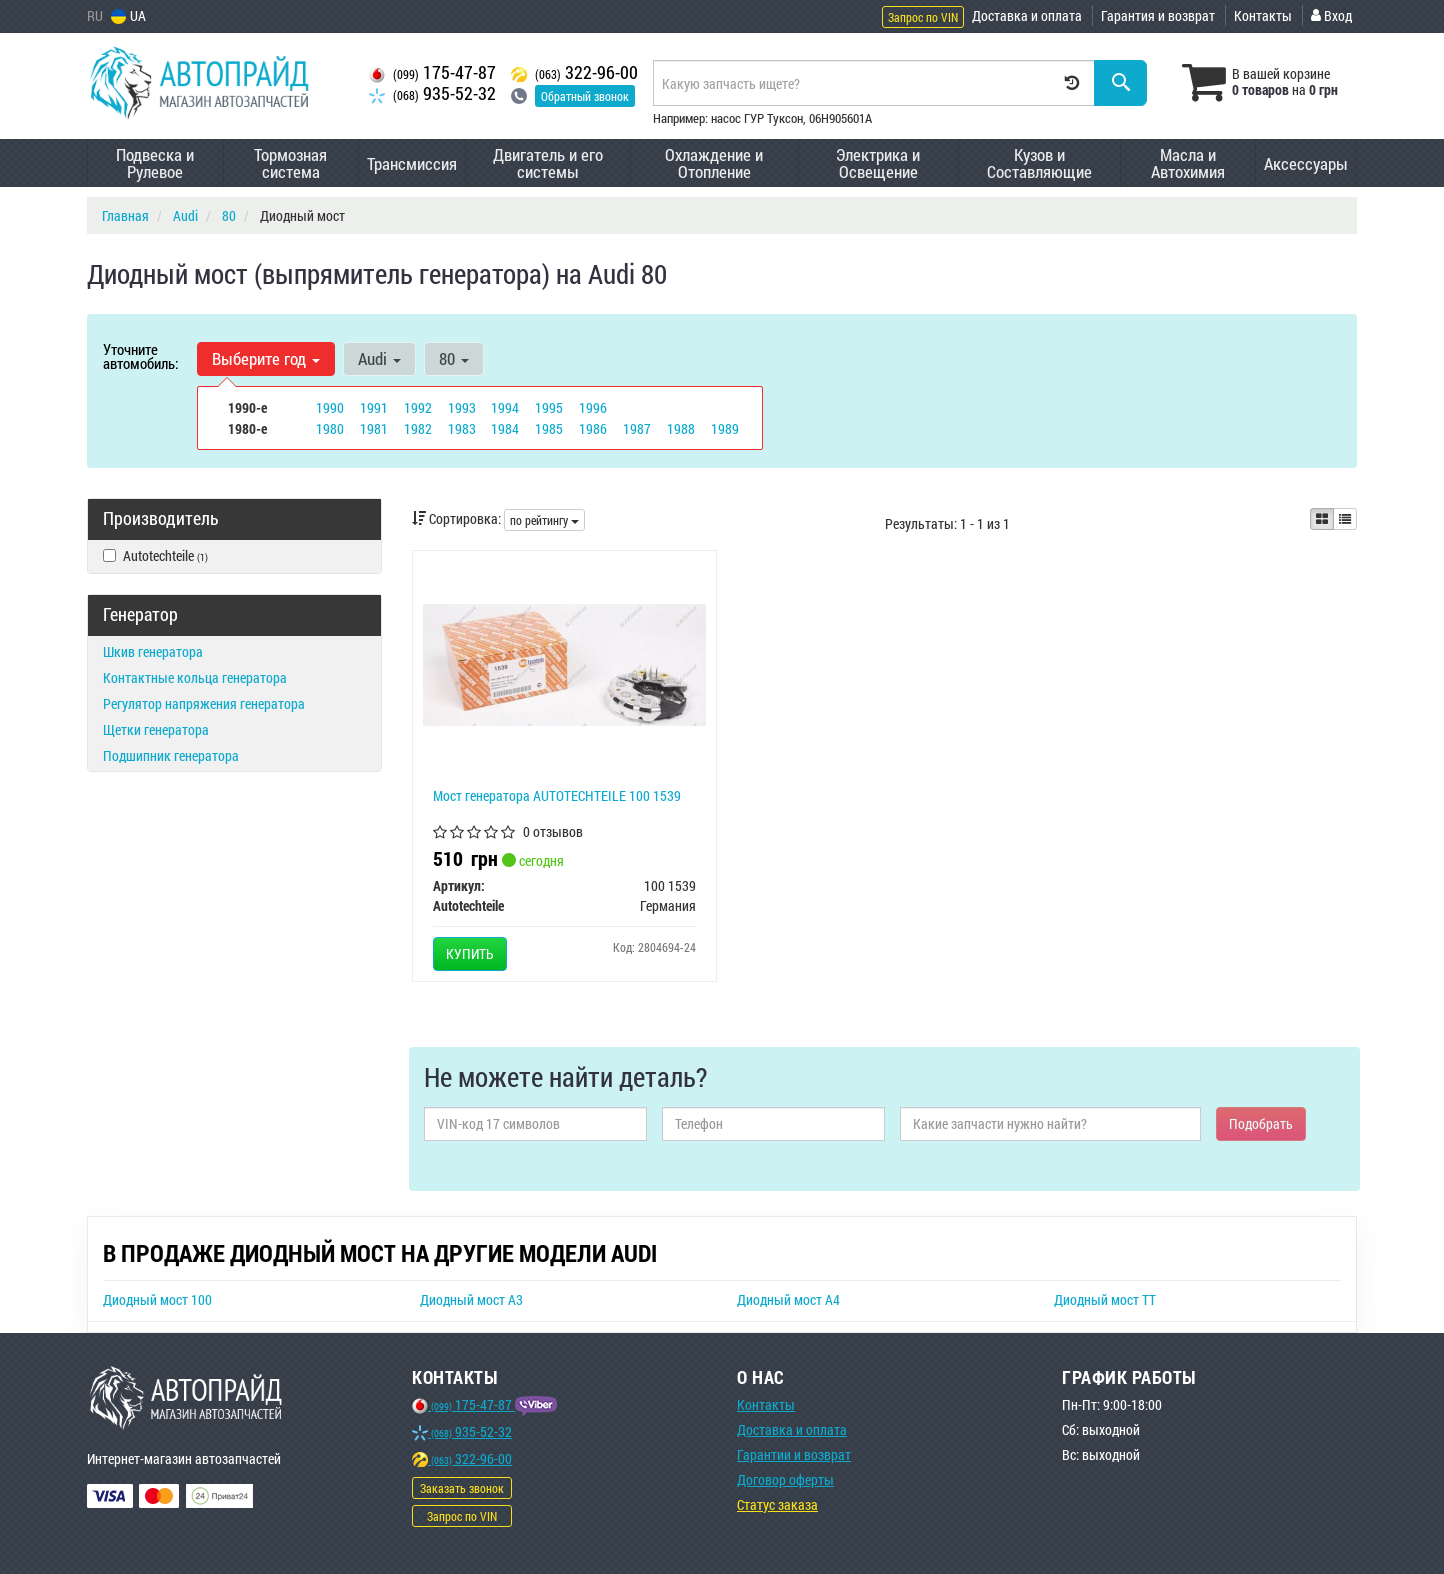 This screenshot has width=1444, height=1574. What do you see at coordinates (637, 428) in the screenshot?
I see `1987` at bounding box center [637, 428].